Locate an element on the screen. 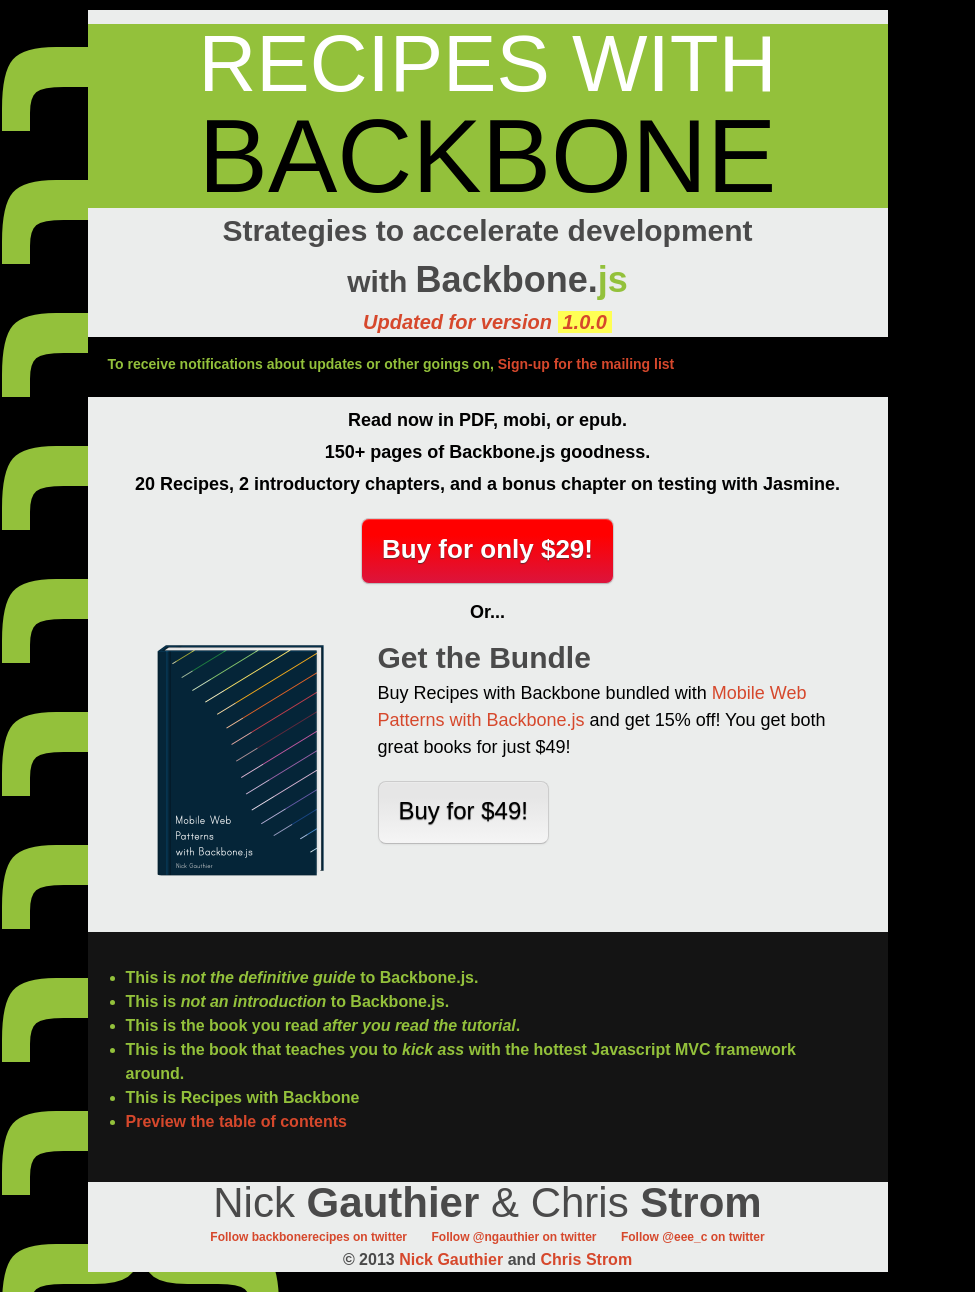 The width and height of the screenshot is (975, 1292). Follow @ngauthier on twitter is located at coordinates (513, 1237).